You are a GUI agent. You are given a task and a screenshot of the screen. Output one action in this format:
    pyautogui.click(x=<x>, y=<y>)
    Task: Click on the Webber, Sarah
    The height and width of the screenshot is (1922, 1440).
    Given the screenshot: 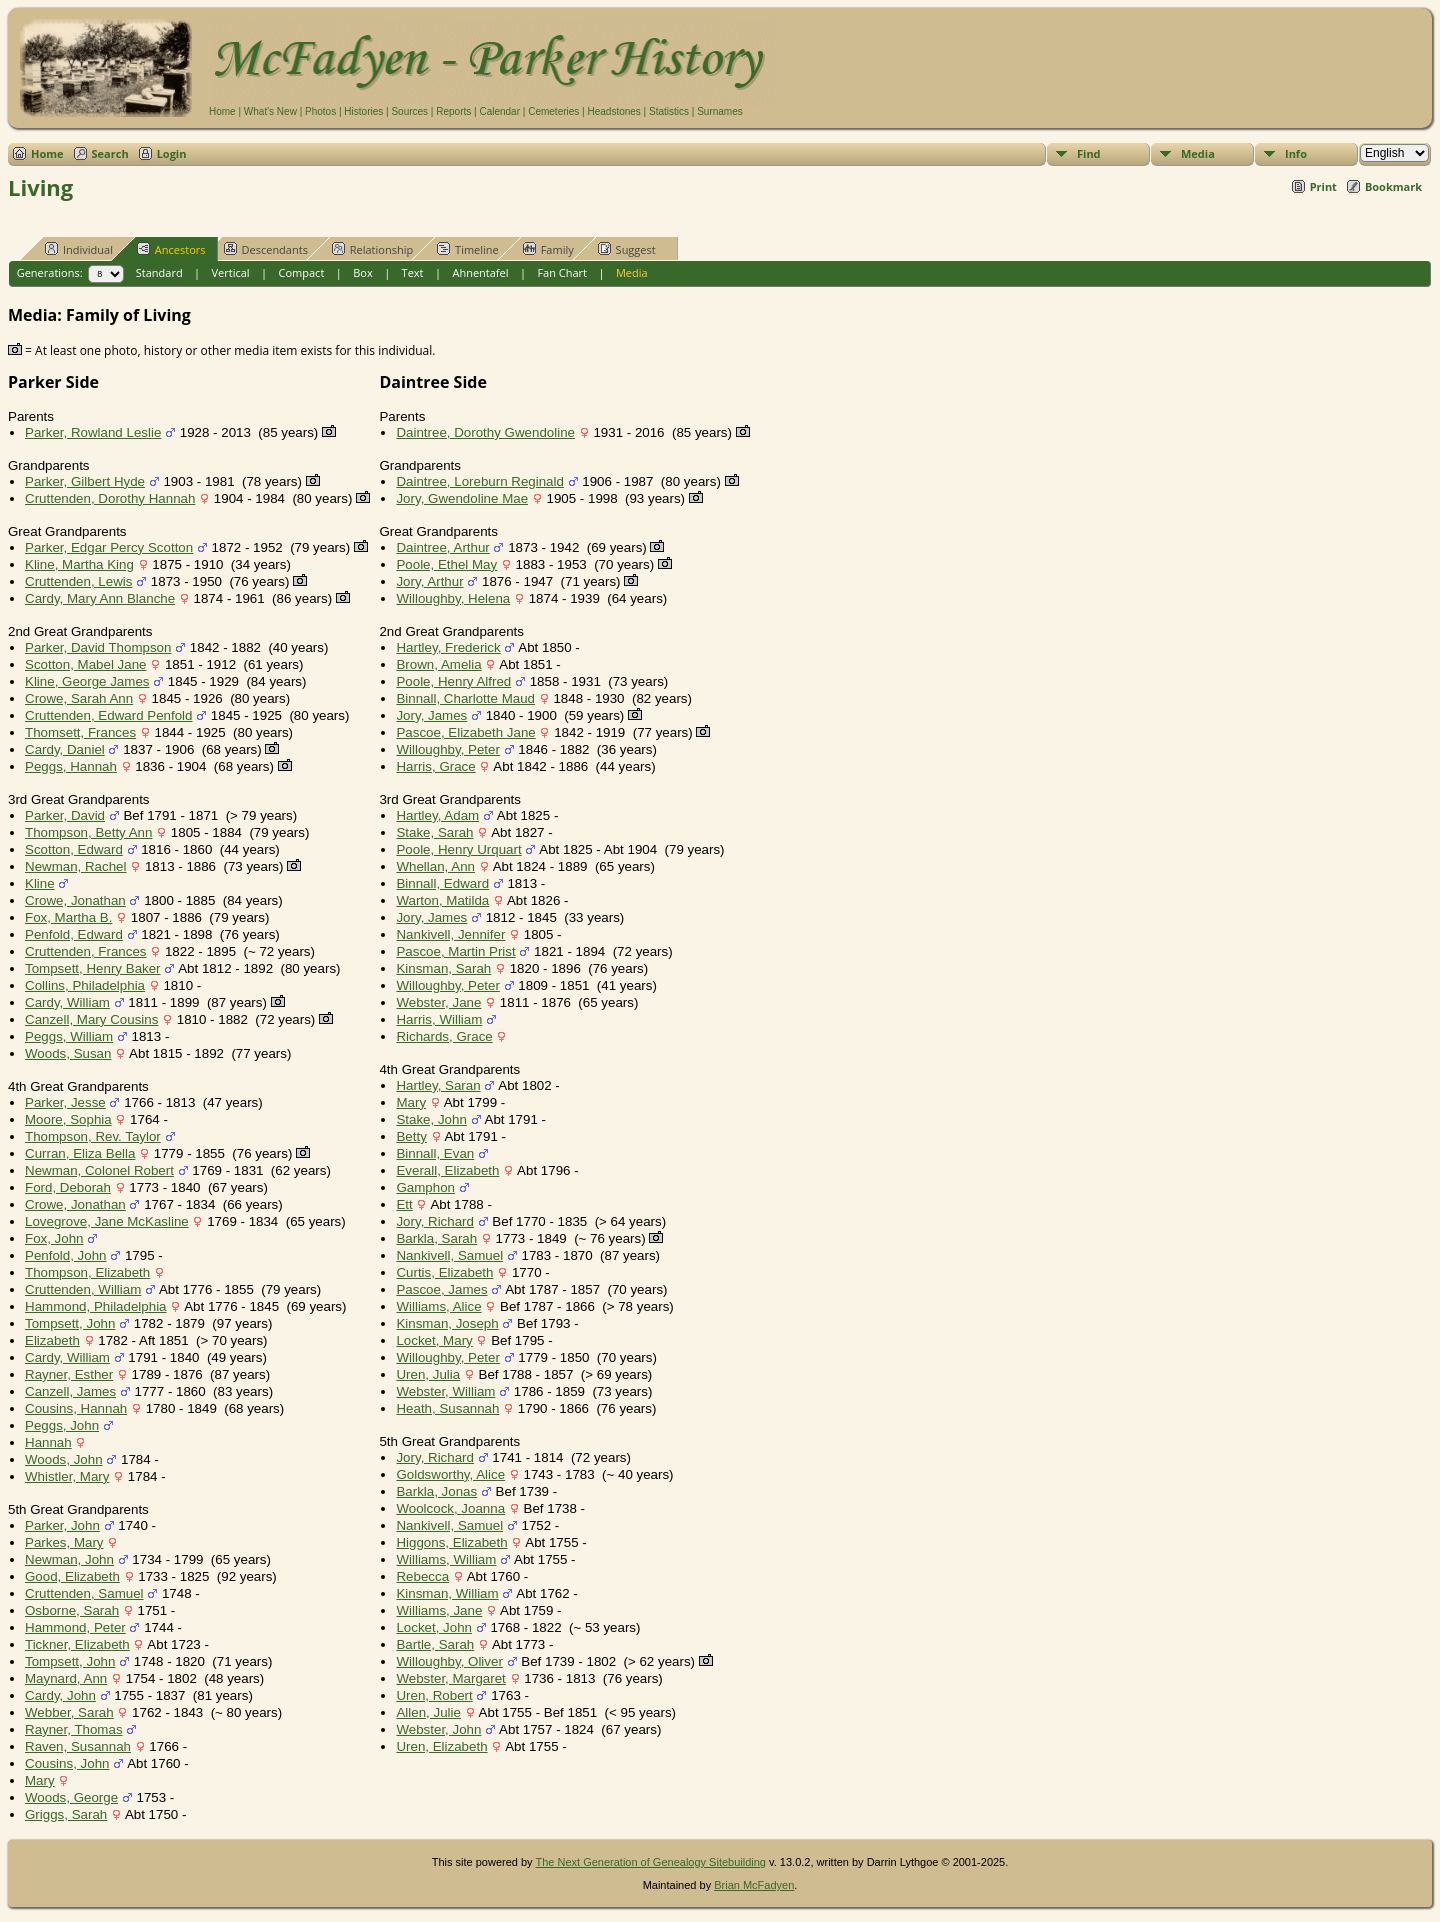 What is the action you would take?
    pyautogui.click(x=69, y=1712)
    